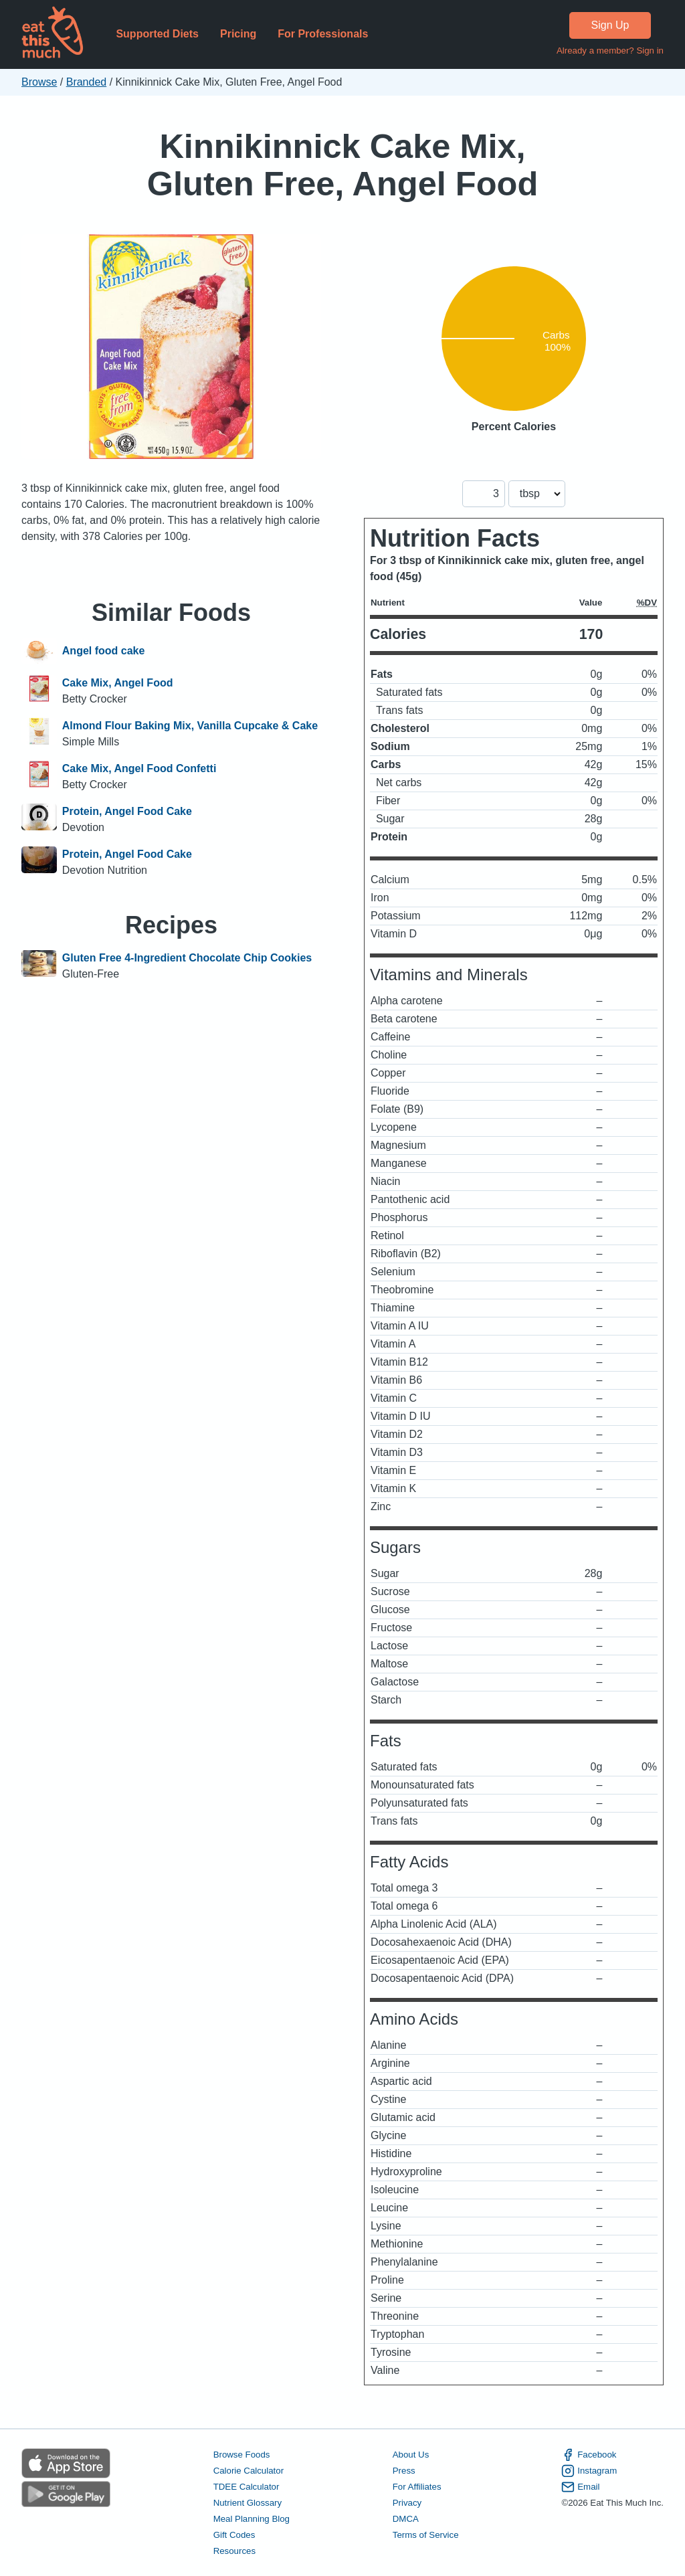  What do you see at coordinates (103, 651) in the screenshot?
I see `Angel food cake` at bounding box center [103, 651].